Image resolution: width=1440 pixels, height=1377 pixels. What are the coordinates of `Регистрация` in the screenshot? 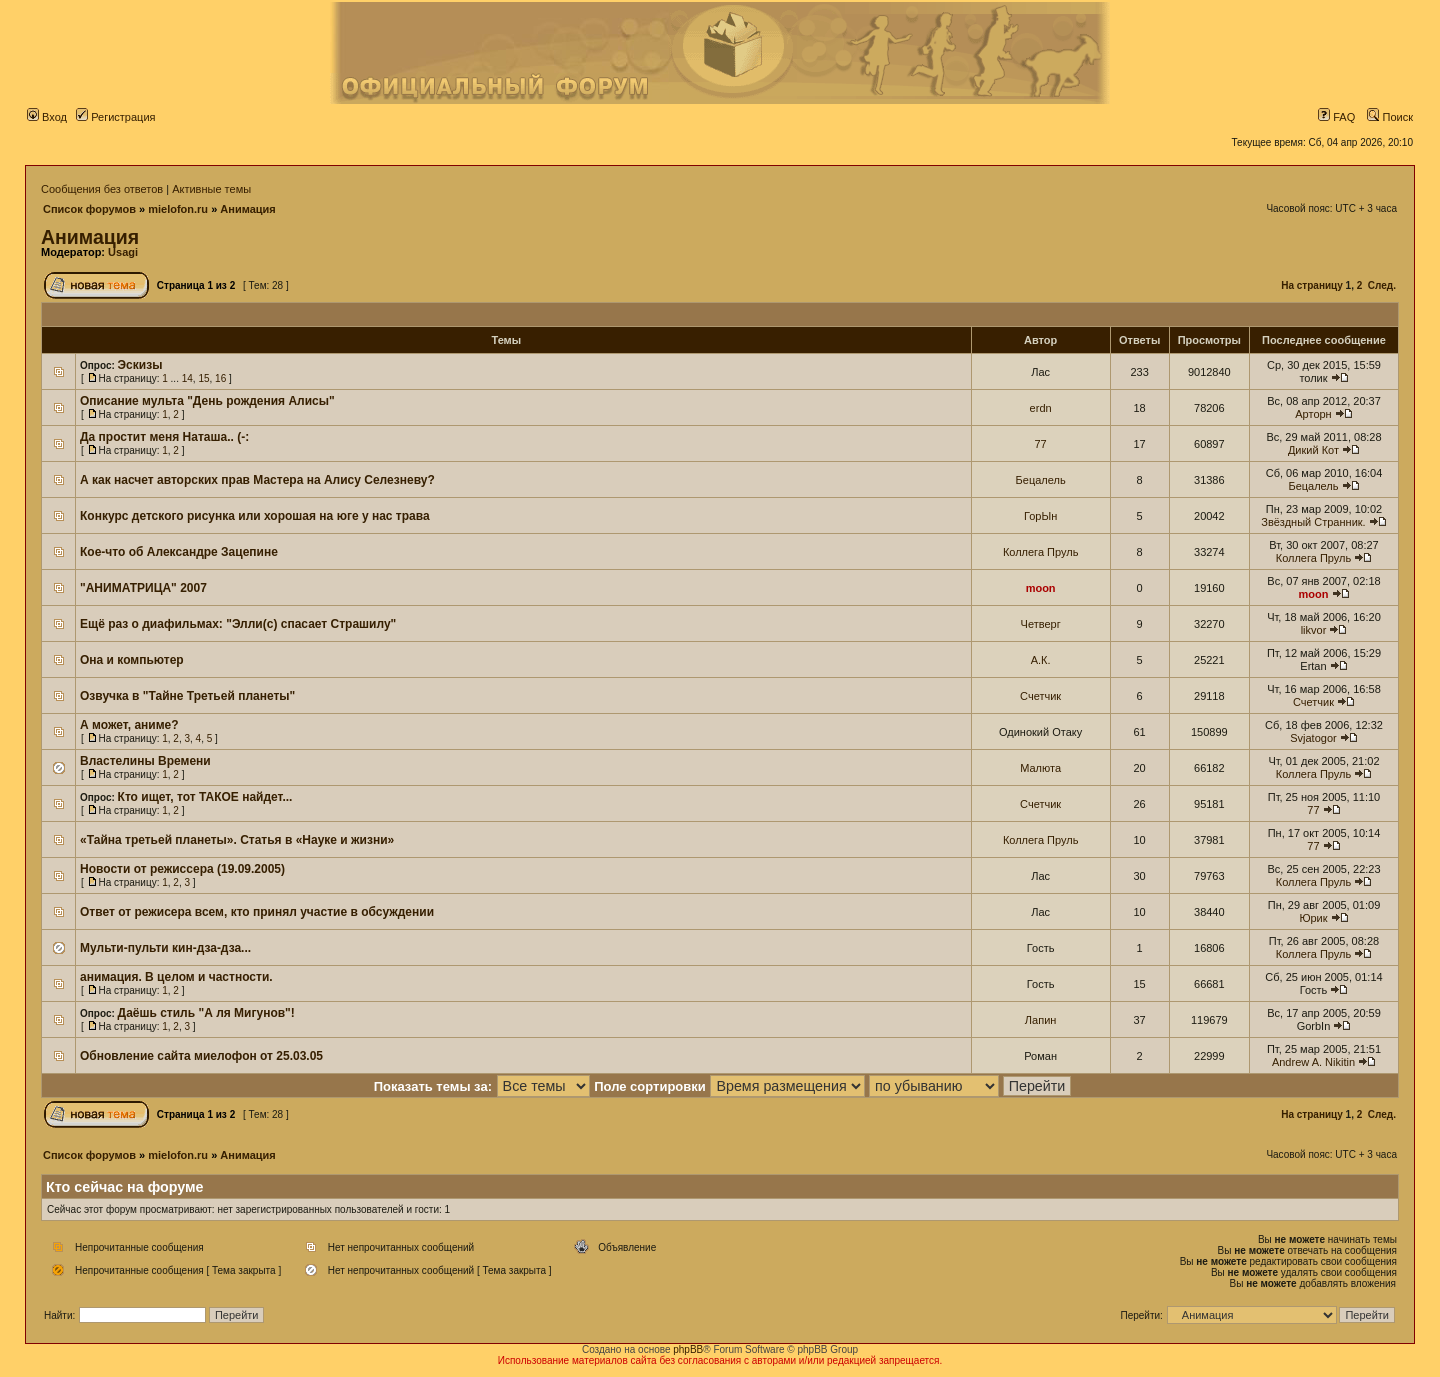 It's located at (115, 117).